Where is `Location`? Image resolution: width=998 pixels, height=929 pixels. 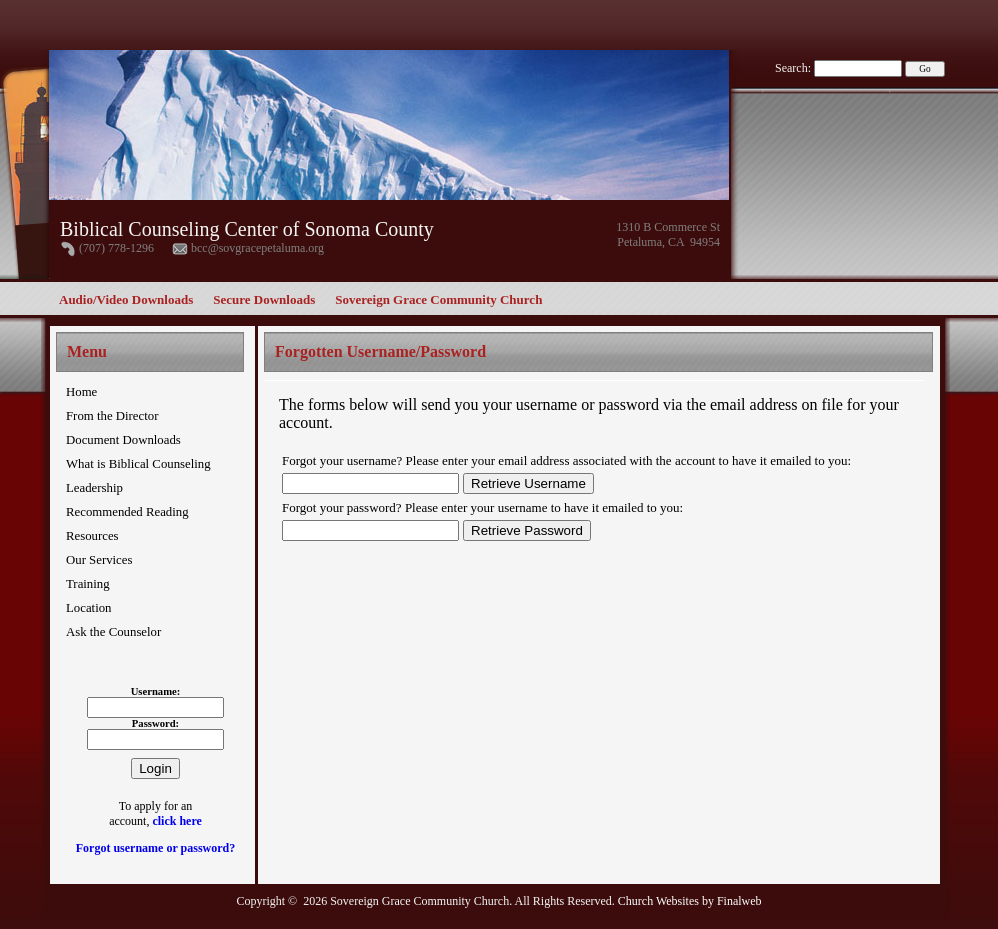
Location is located at coordinates (88, 608).